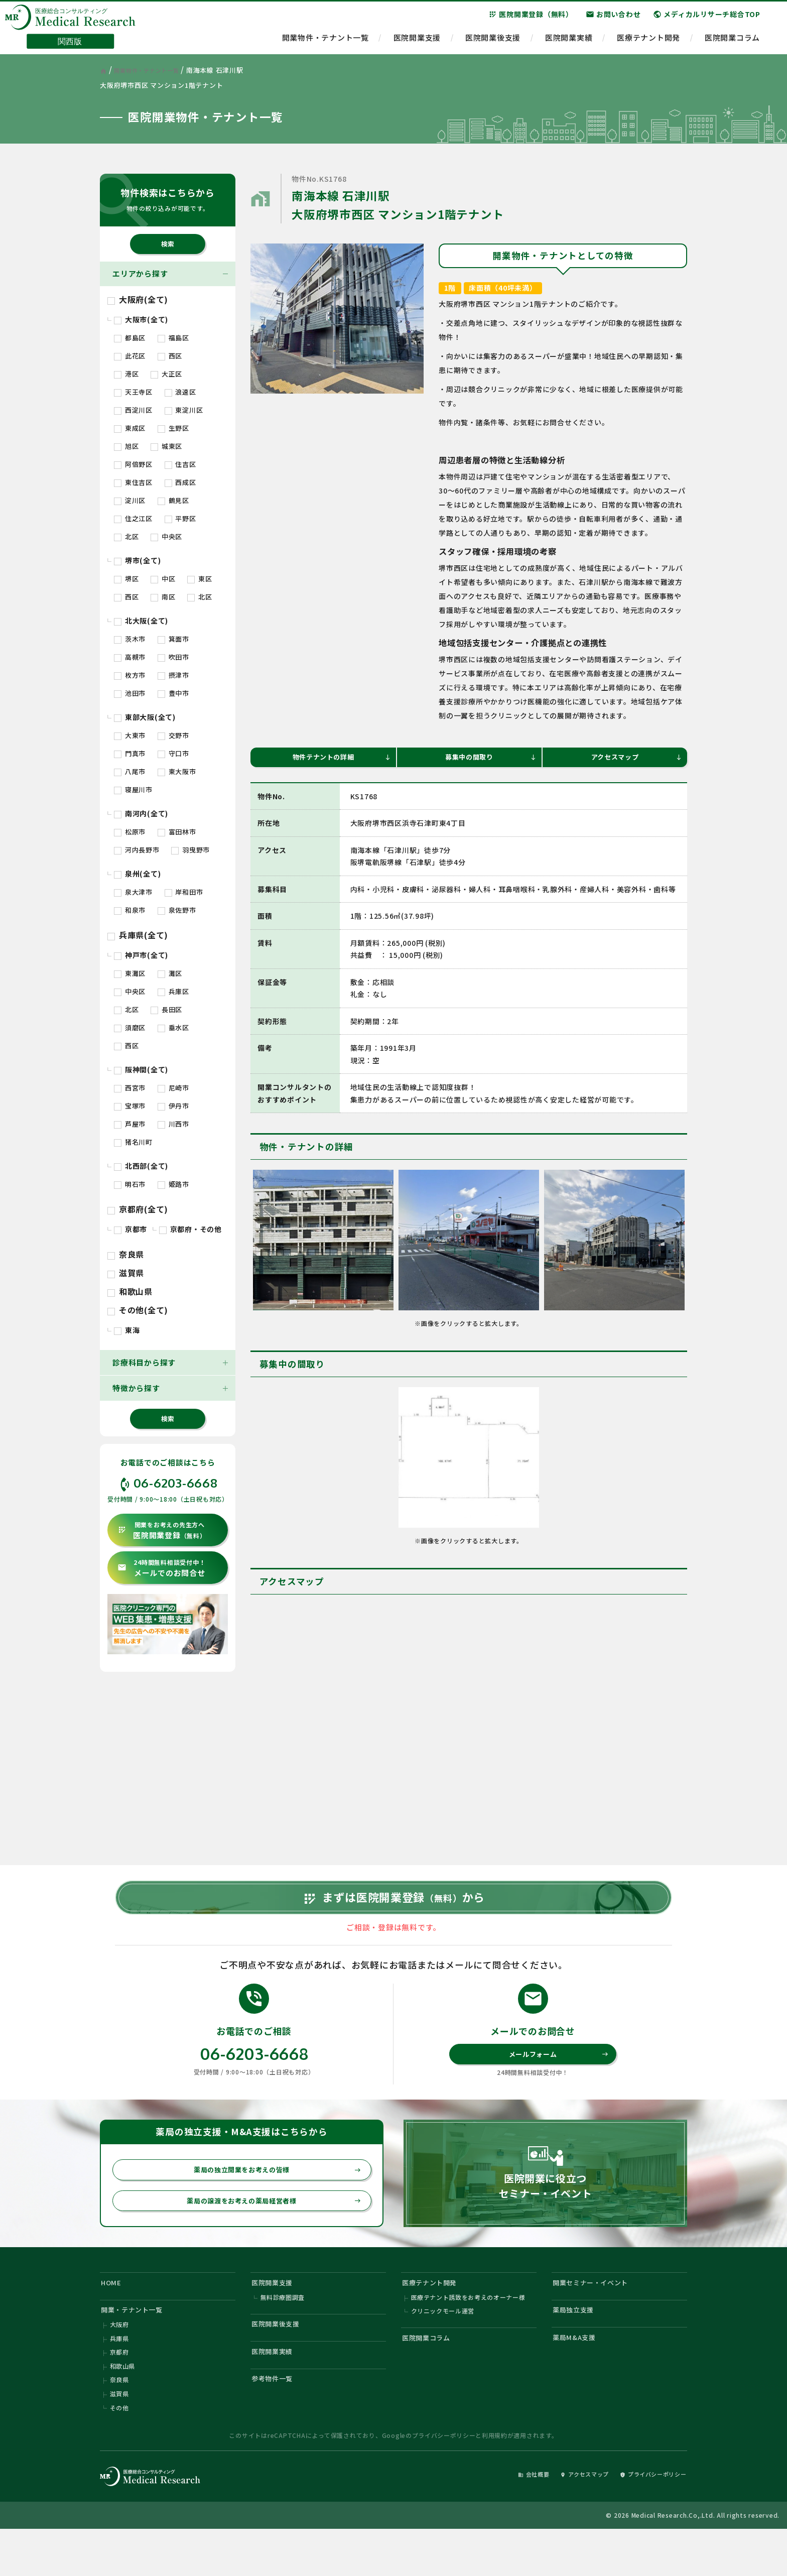 The width and height of the screenshot is (787, 2576). What do you see at coordinates (141, 319) in the screenshot?
I see `大阪市(全て)` at bounding box center [141, 319].